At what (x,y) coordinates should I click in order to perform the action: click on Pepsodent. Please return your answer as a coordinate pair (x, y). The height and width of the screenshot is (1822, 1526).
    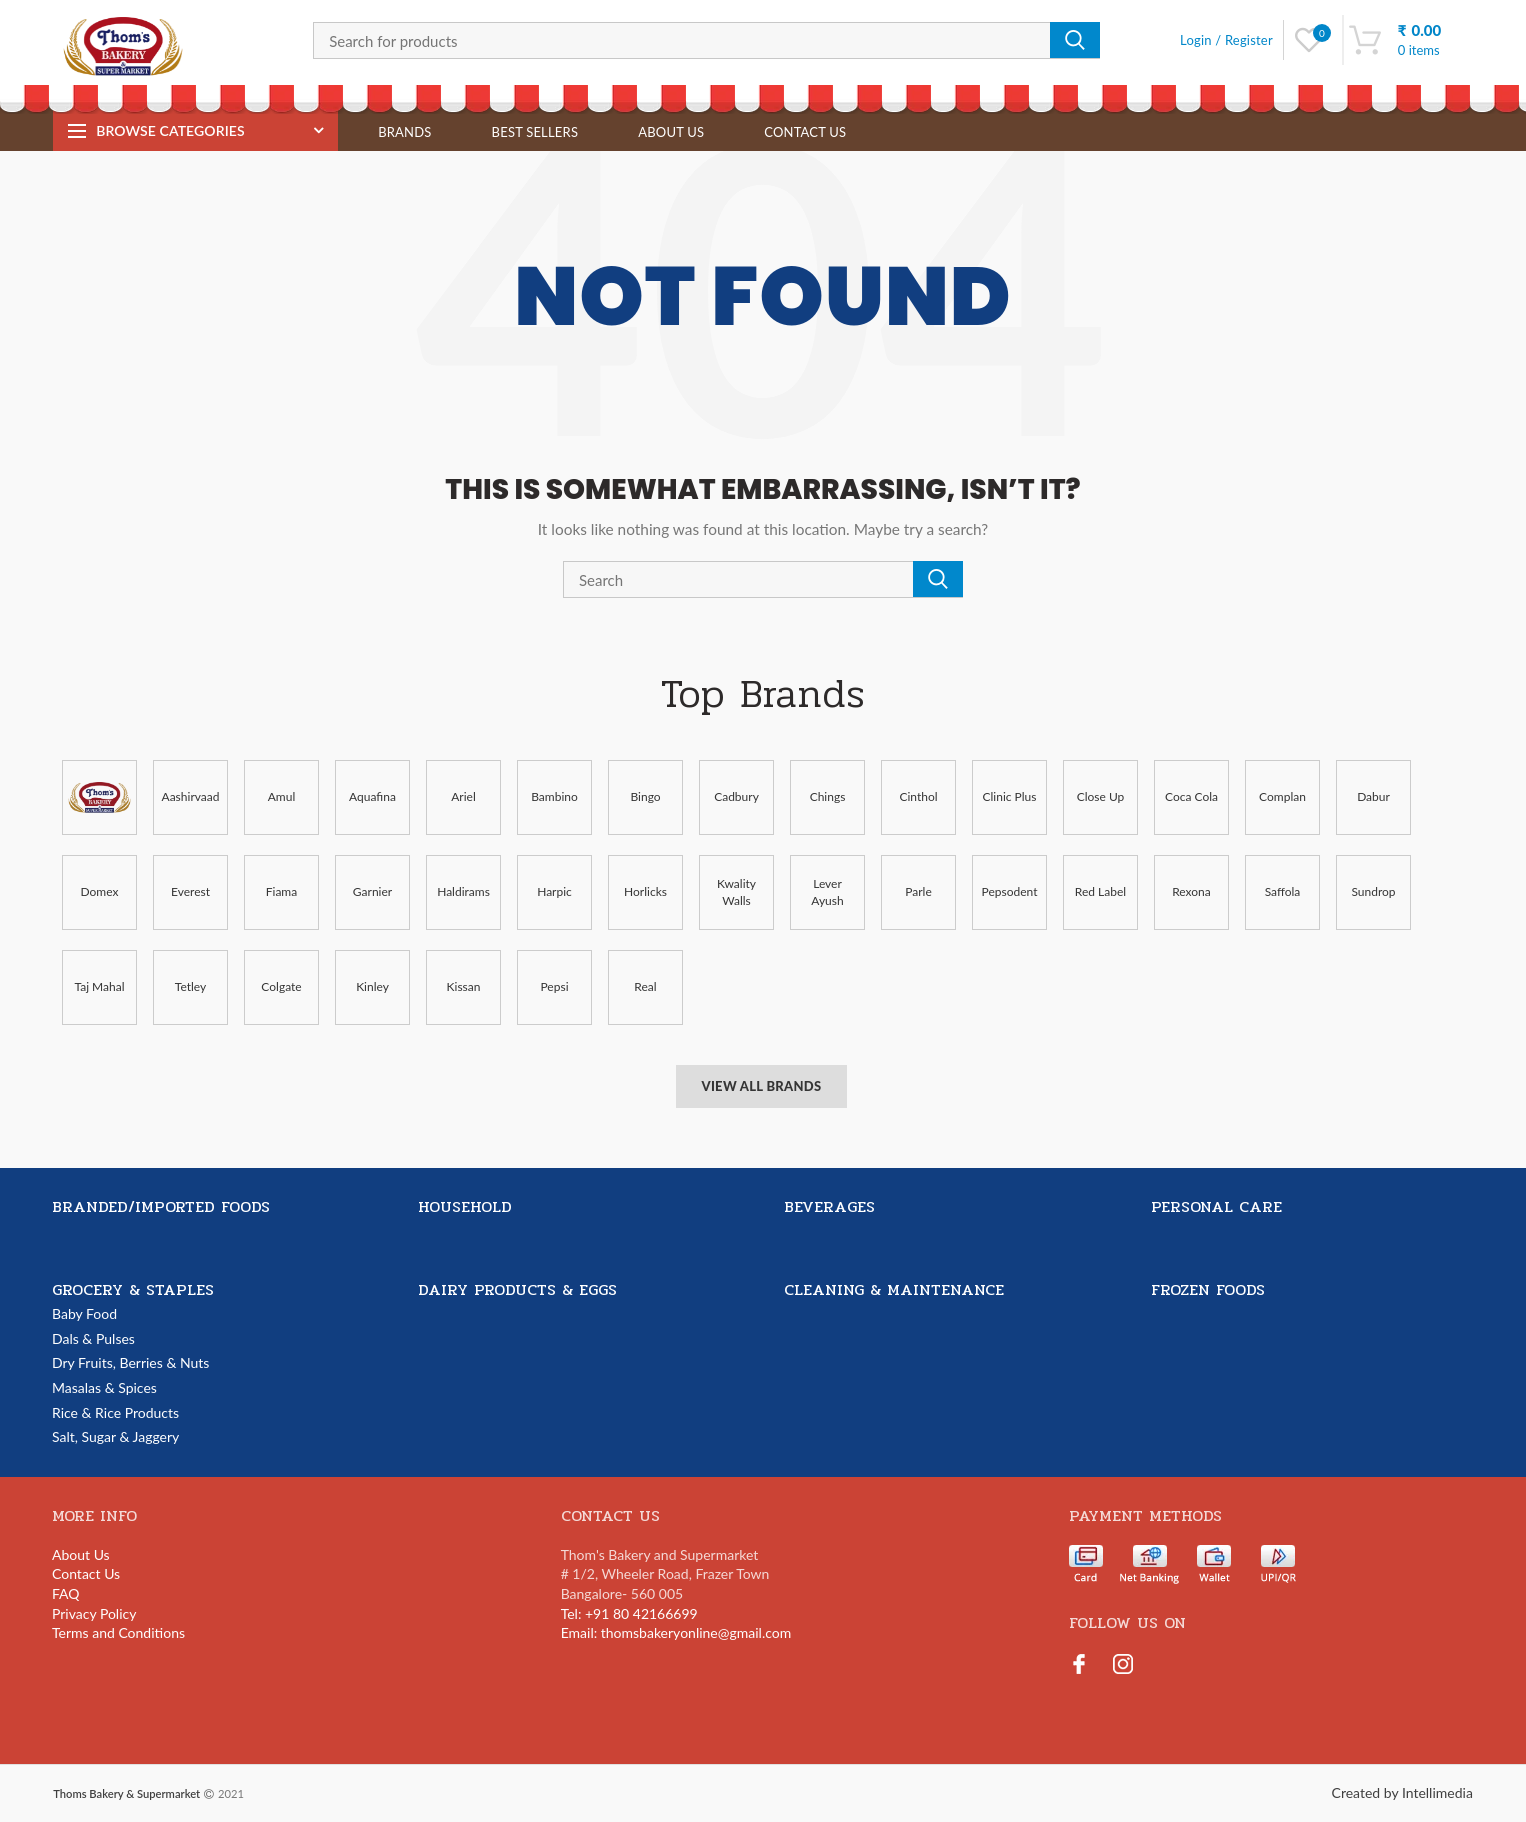
    Looking at the image, I should click on (1010, 891).